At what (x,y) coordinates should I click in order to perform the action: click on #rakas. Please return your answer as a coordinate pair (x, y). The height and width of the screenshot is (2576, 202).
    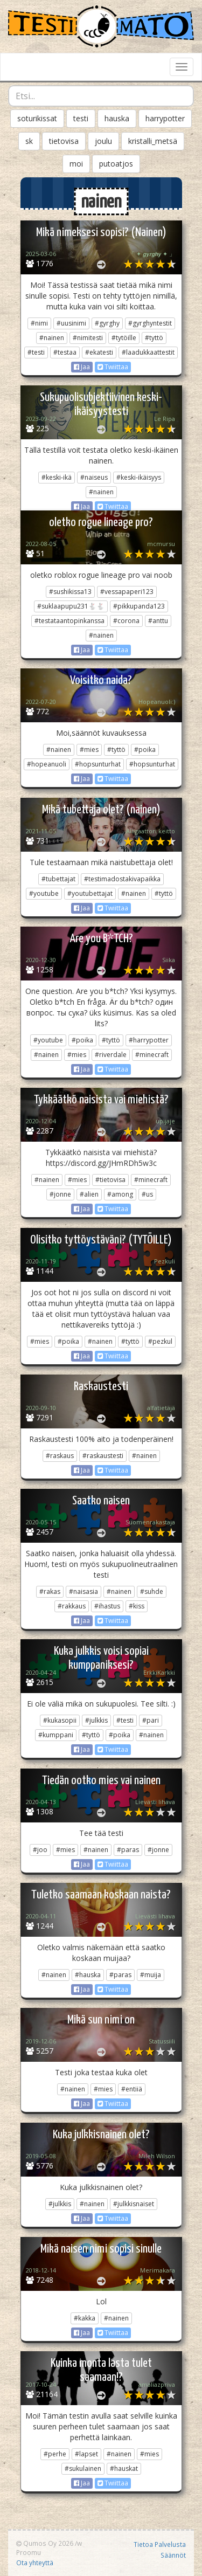
    Looking at the image, I should click on (49, 1591).